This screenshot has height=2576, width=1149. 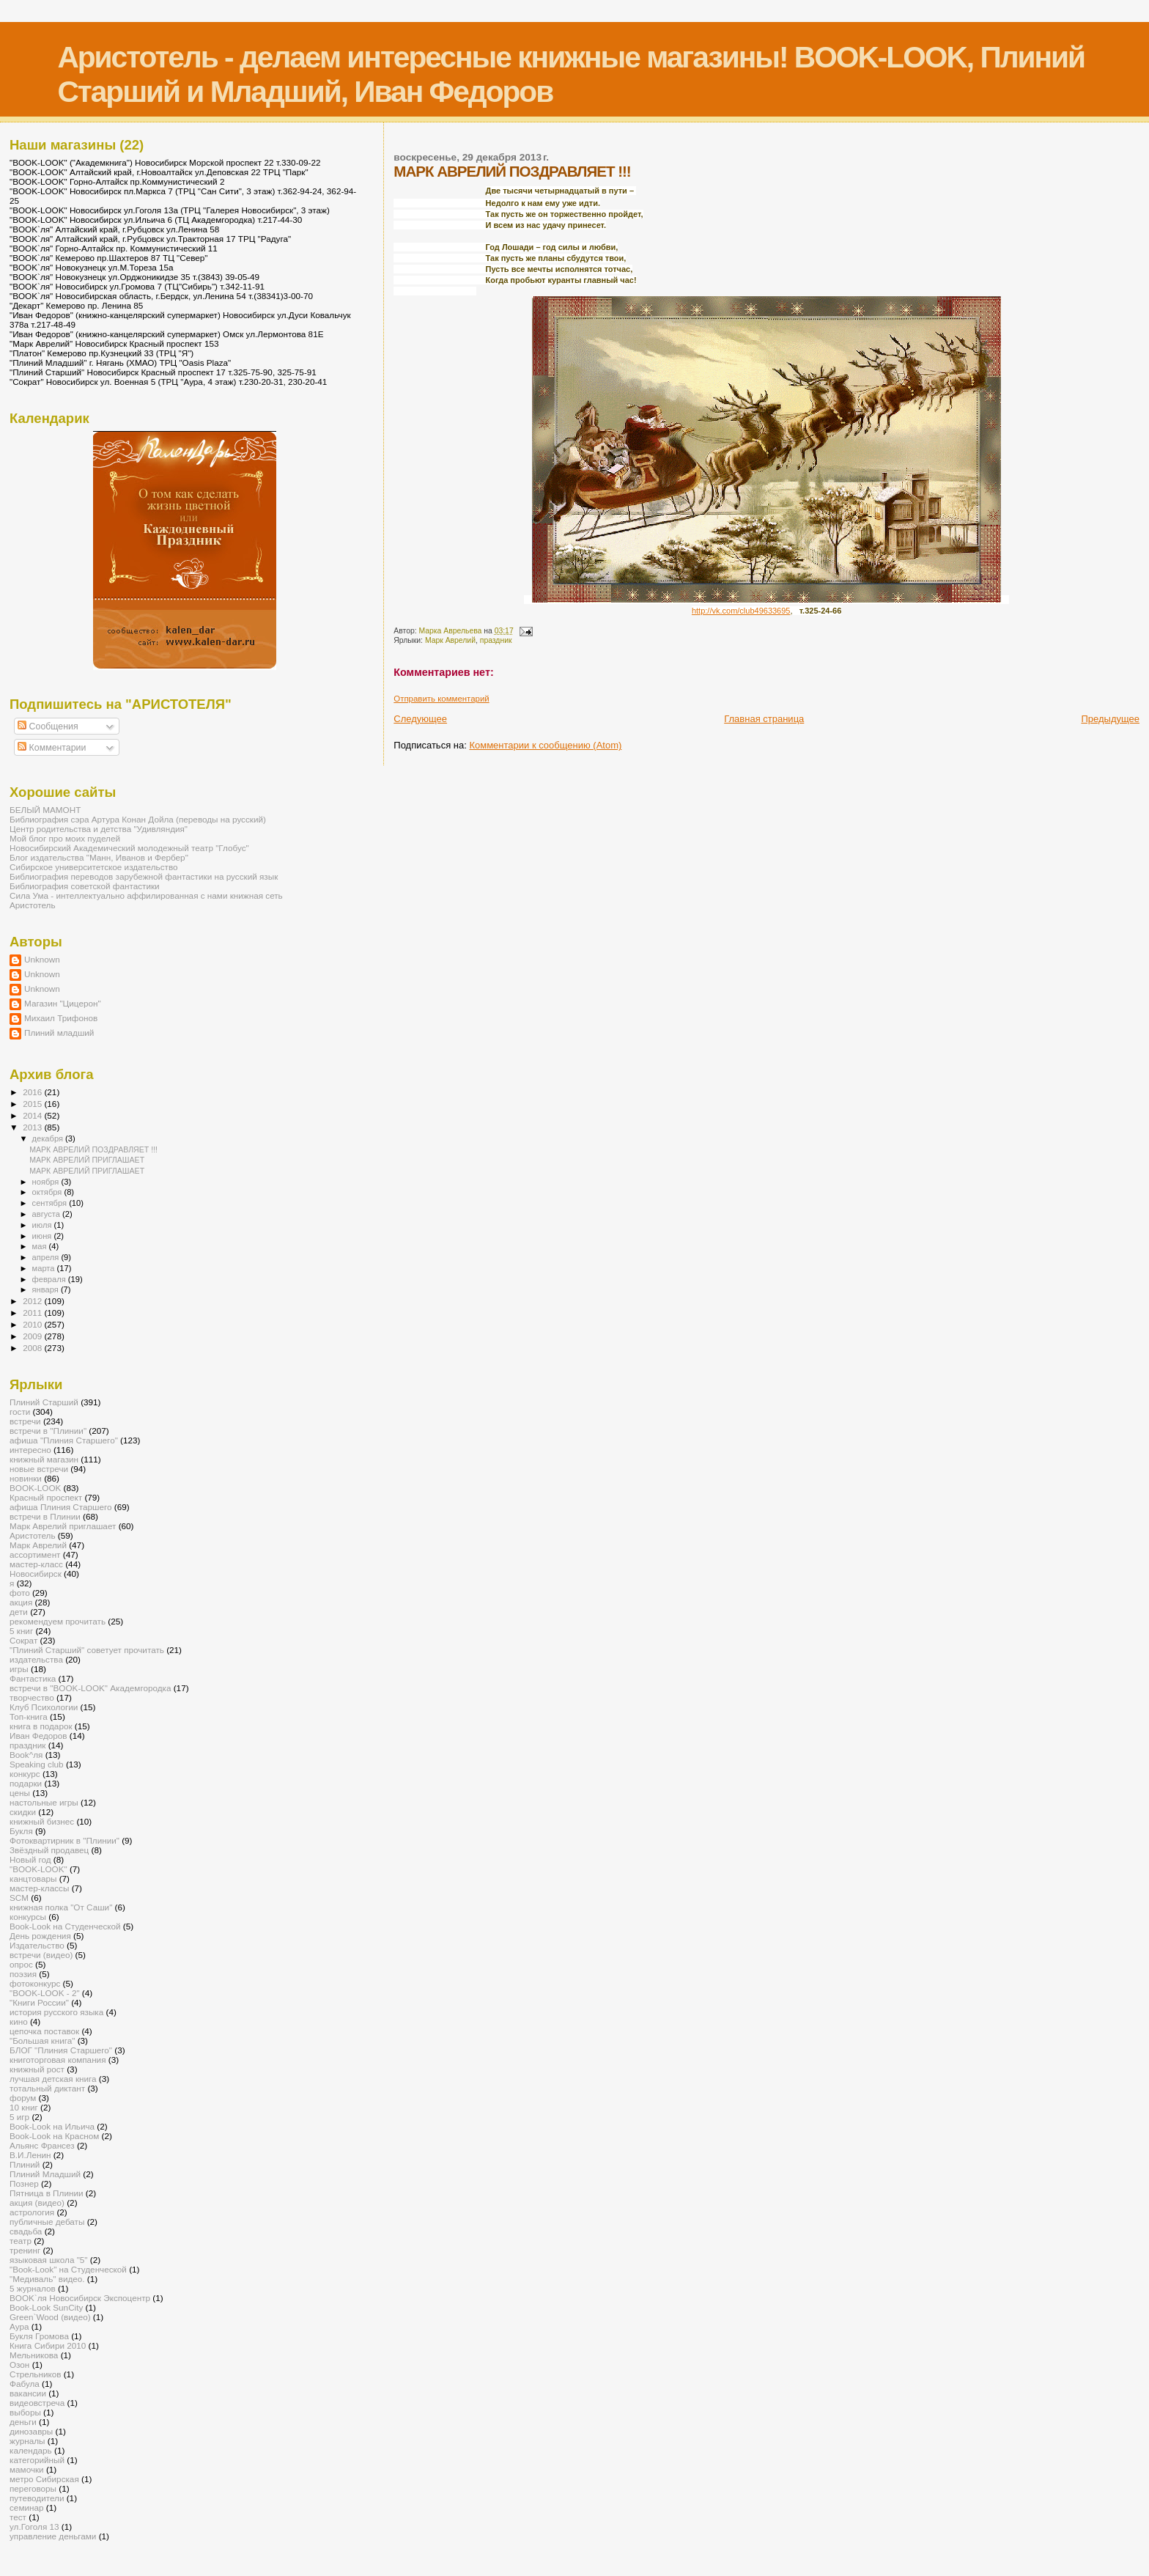 I want to click on ассортимент, so click(x=35, y=1554).